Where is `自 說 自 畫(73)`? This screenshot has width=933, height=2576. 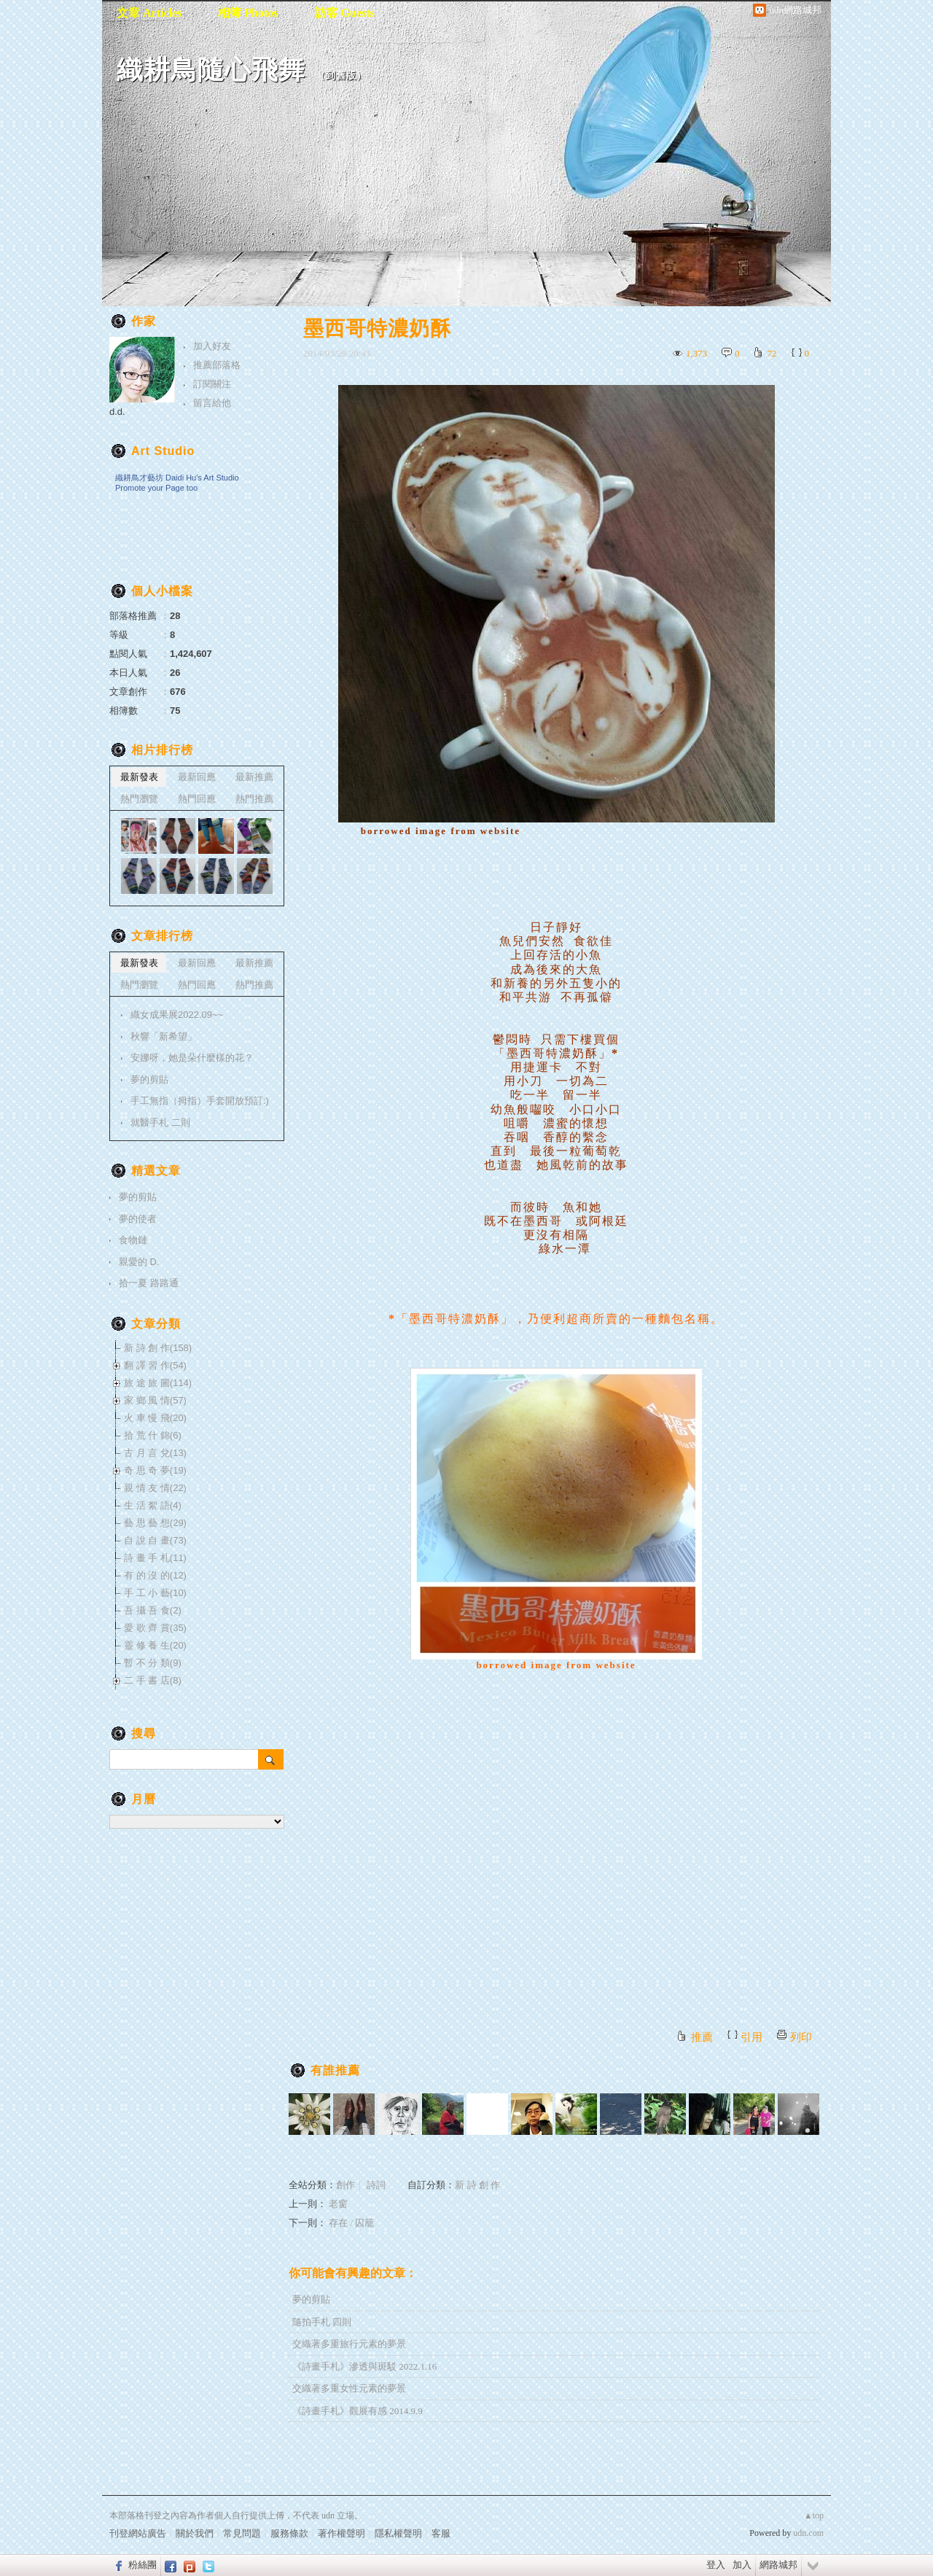
自 說 自 畫(73) is located at coordinates (155, 1540).